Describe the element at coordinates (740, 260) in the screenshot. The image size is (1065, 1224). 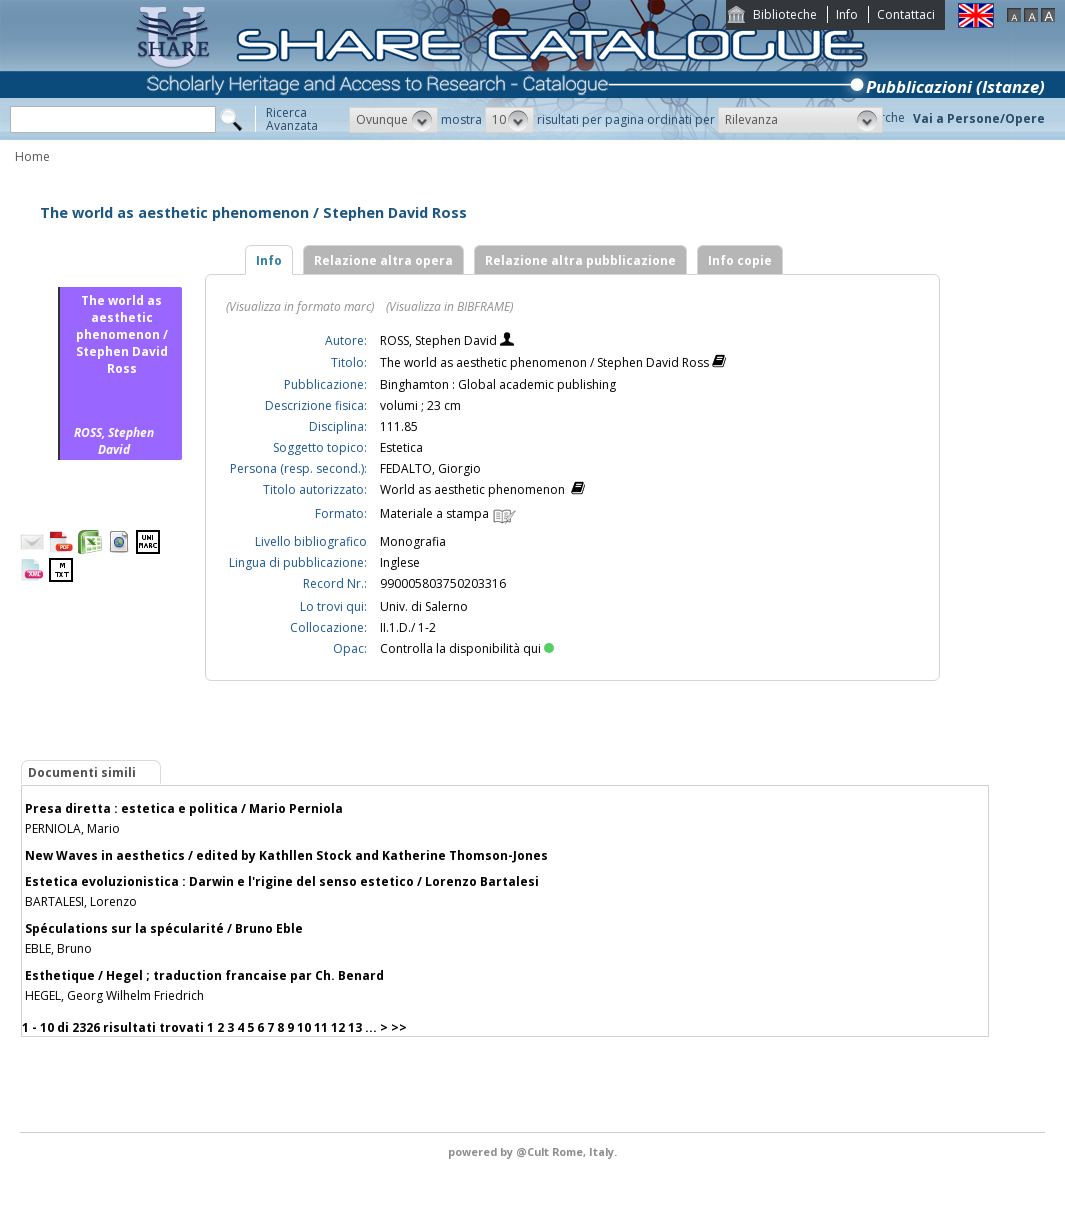
I see `Info copie` at that location.